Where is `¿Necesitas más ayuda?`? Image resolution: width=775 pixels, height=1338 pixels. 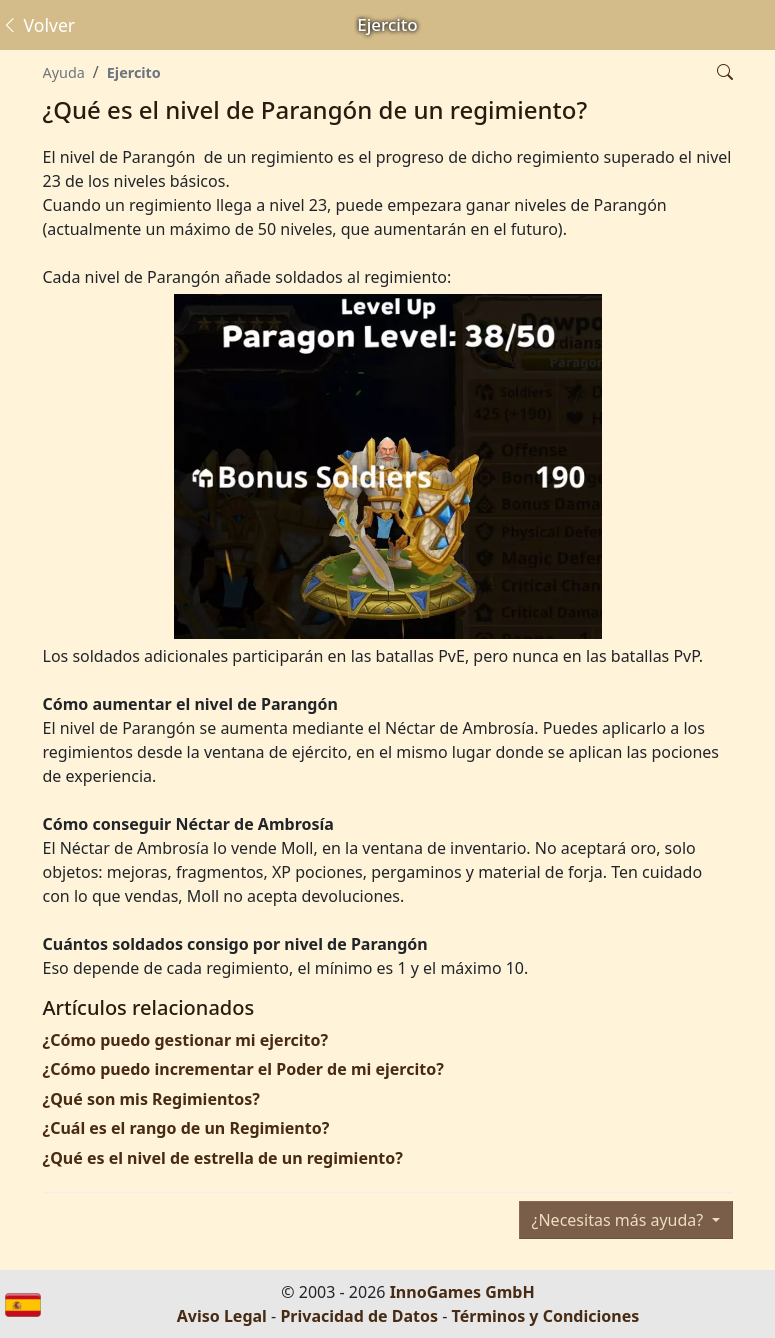
¿Necesitas más ayuda? is located at coordinates (620, 1220).